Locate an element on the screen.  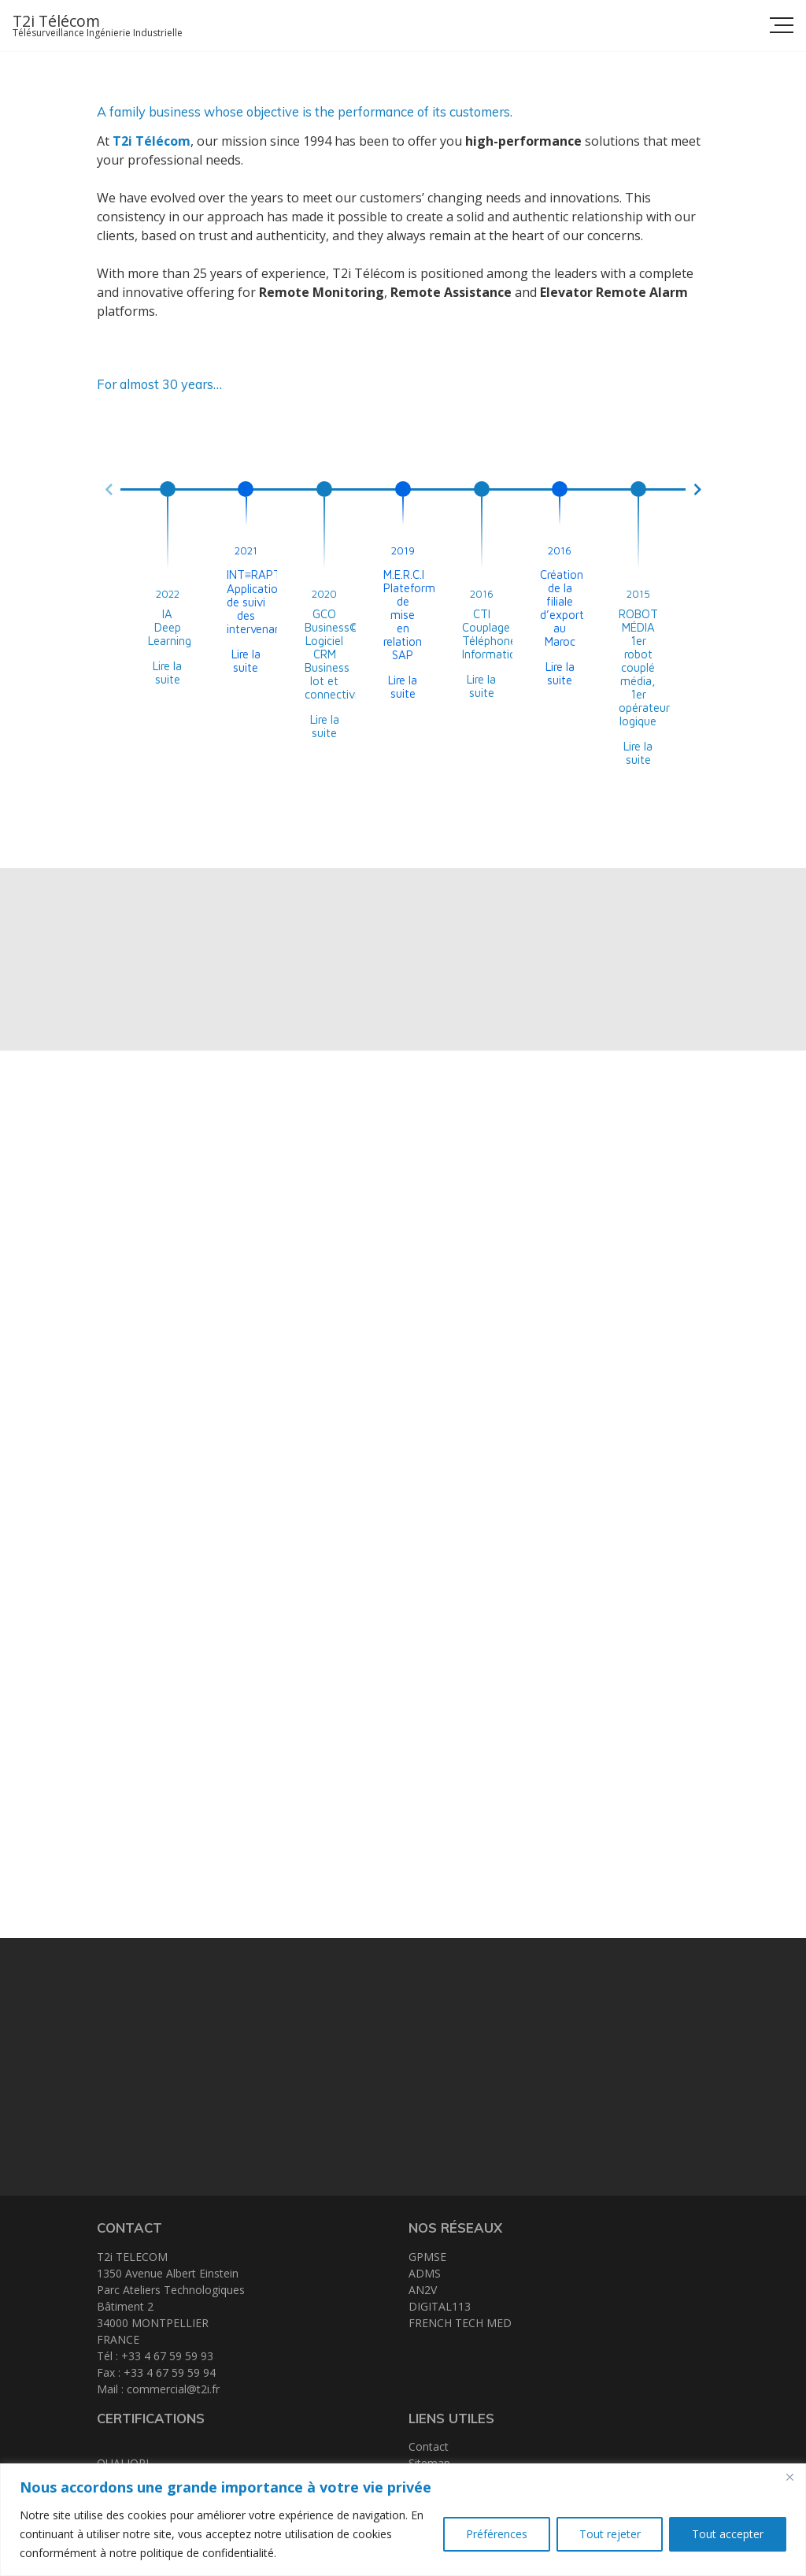
Préférences is located at coordinates (496, 2533).